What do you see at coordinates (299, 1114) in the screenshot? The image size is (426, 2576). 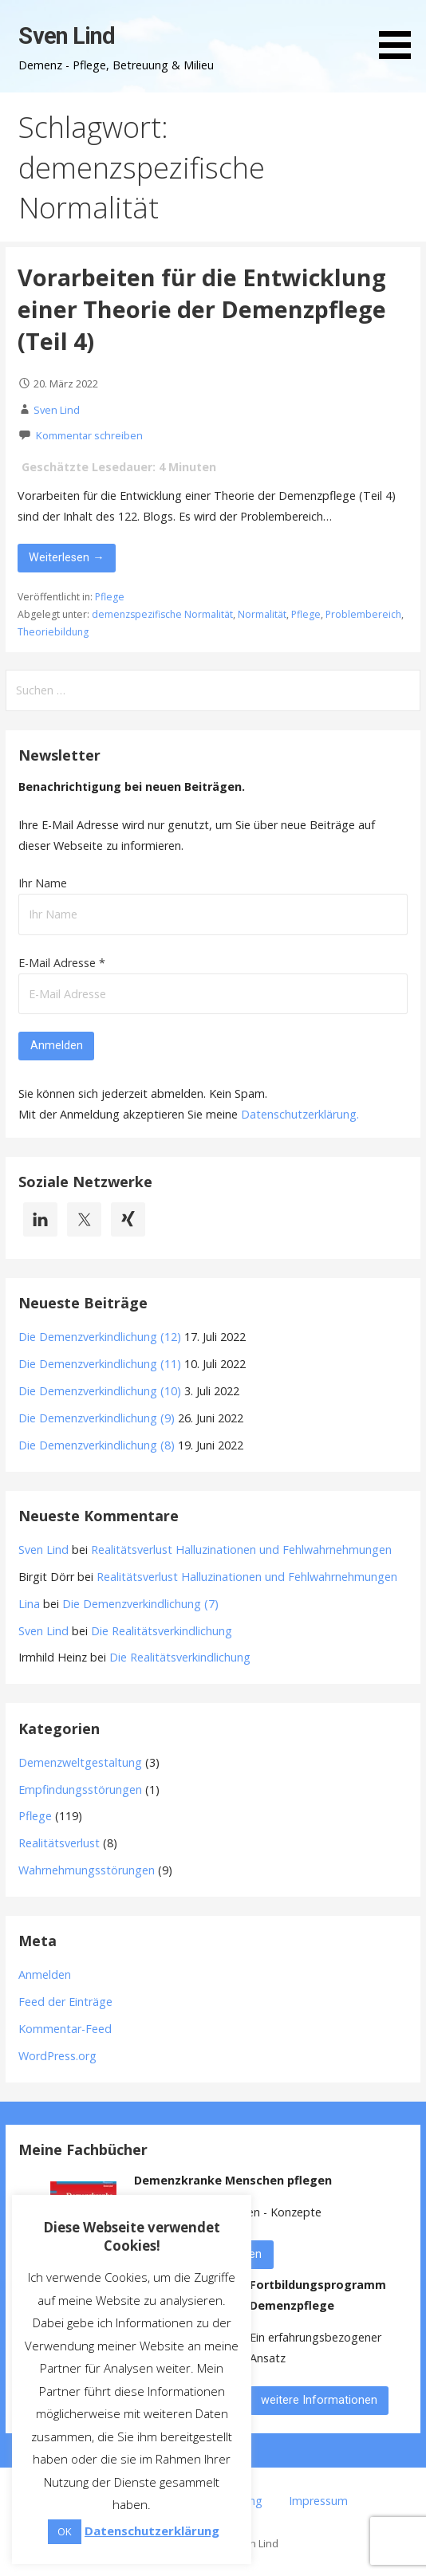 I see `Datenschutzerklärung` at bounding box center [299, 1114].